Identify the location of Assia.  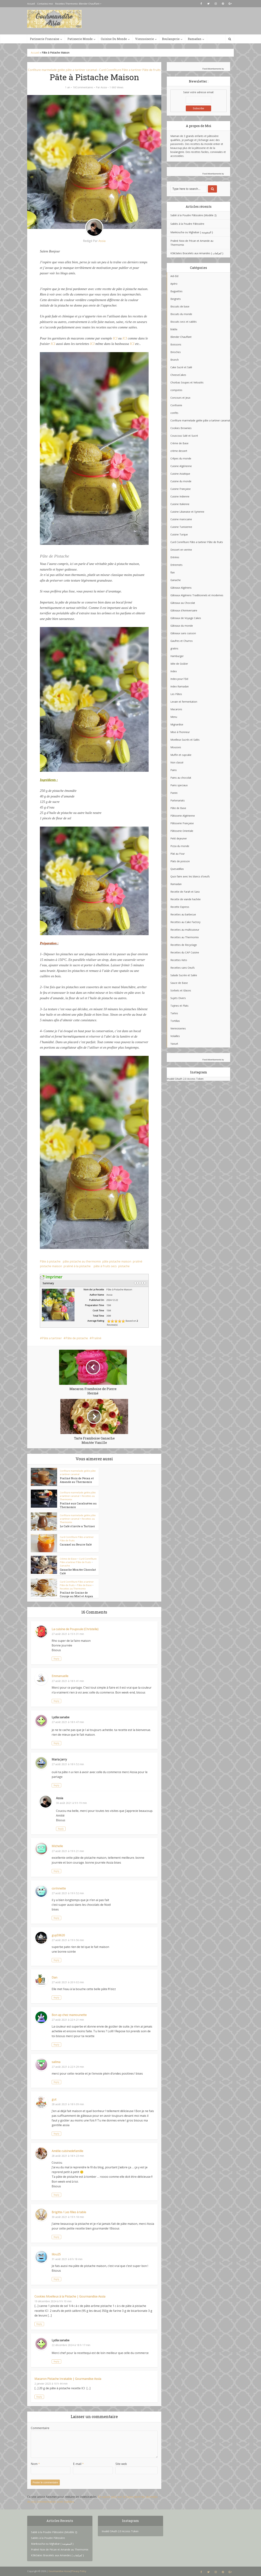
(104, 87).